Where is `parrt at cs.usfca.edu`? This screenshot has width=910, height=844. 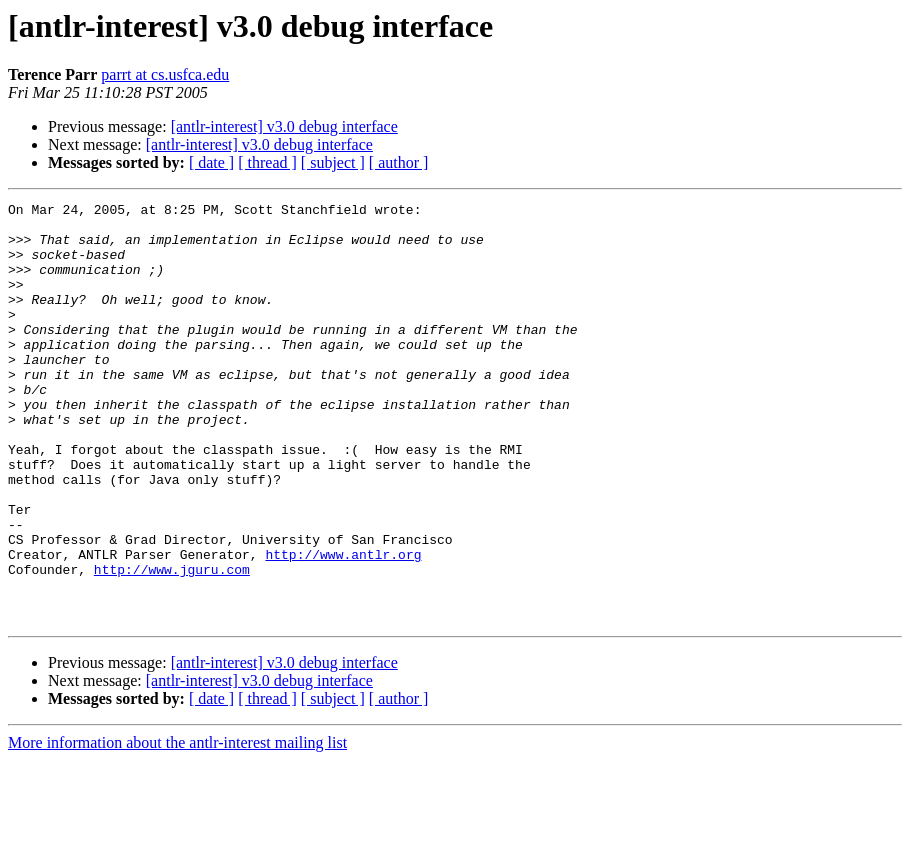
parrt at cs.usfca.edu is located at coordinates (165, 74).